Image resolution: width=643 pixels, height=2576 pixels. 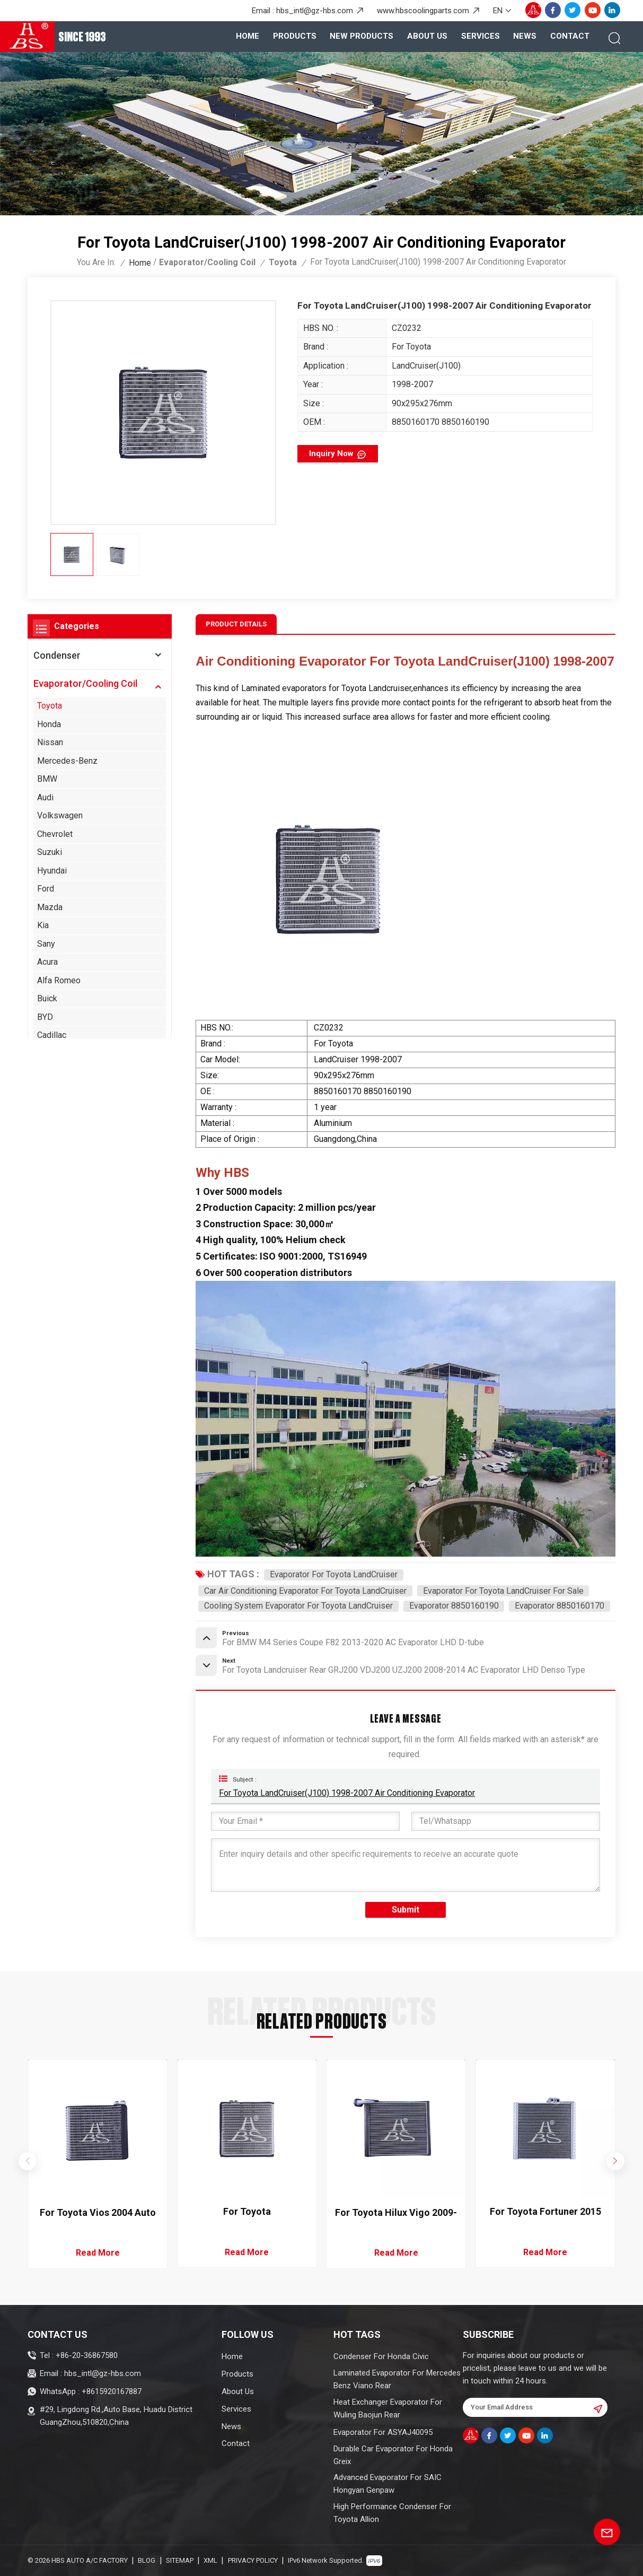 I want to click on Acura, so click(x=47, y=962).